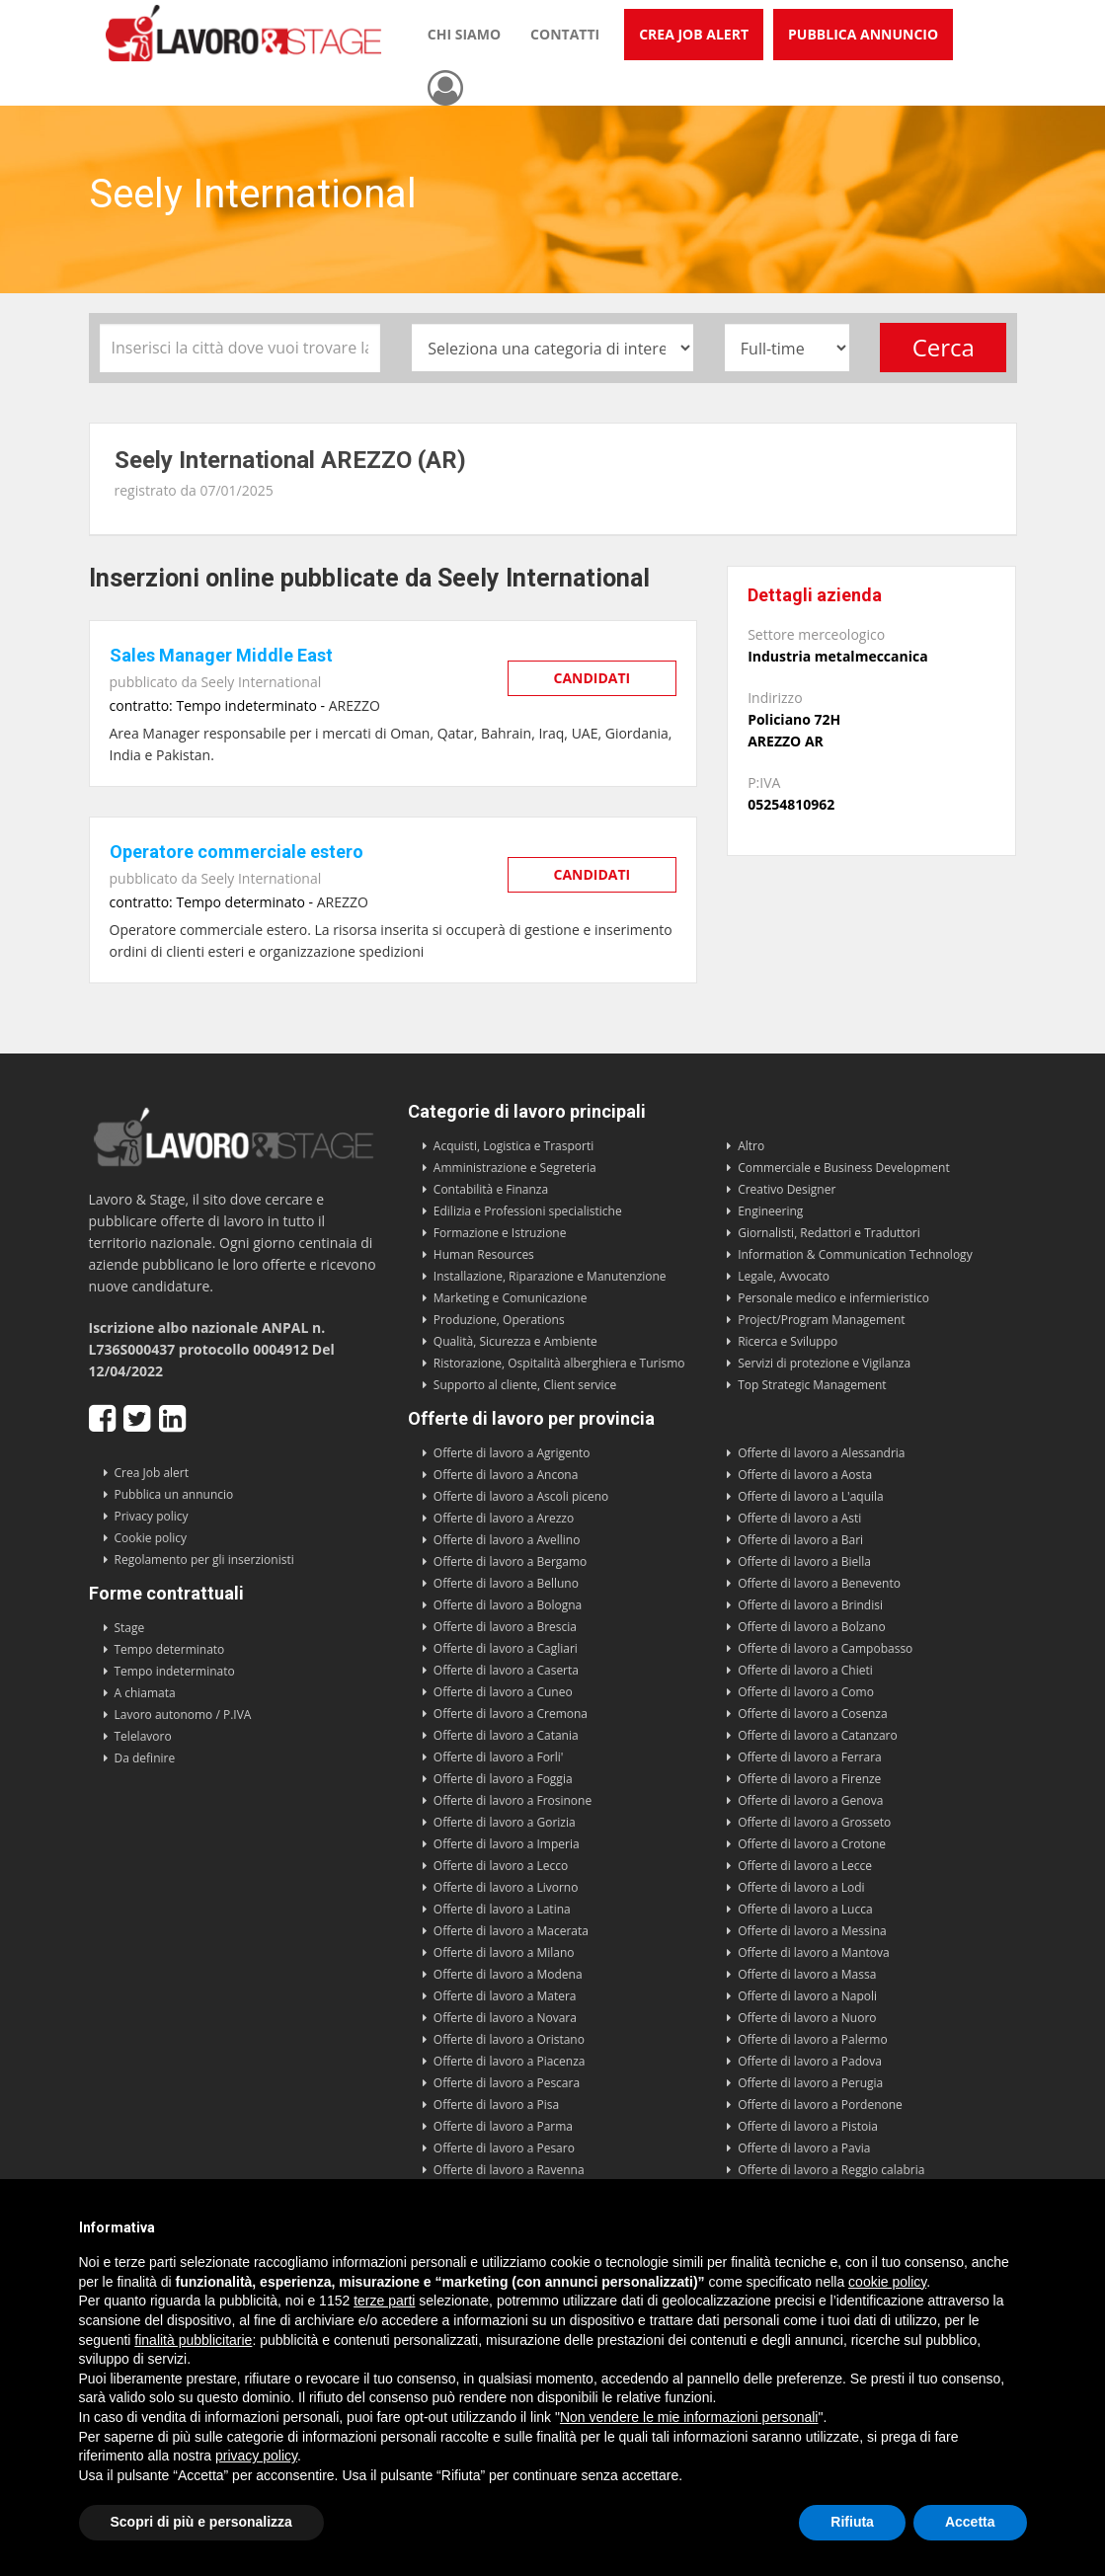 Image resolution: width=1105 pixels, height=2576 pixels. I want to click on Human Resources, so click(484, 1254).